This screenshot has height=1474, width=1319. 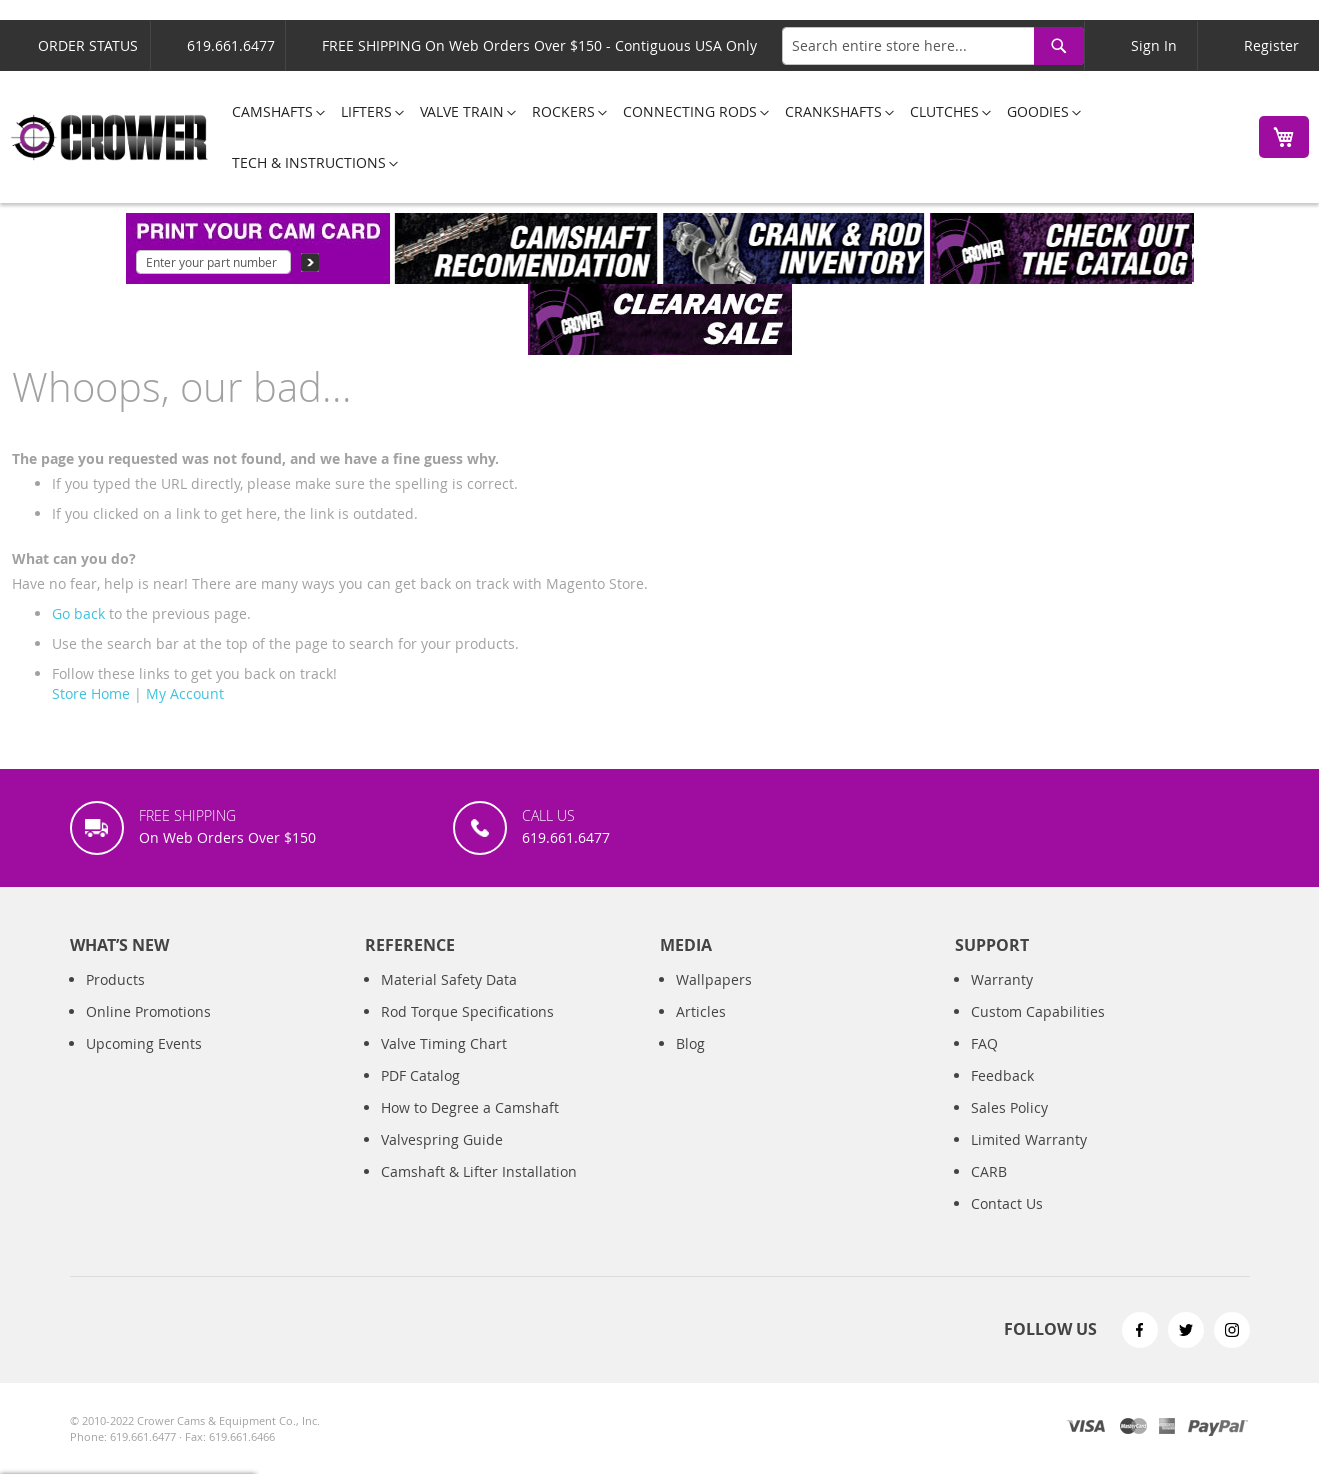 What do you see at coordinates (110, 137) in the screenshot?
I see `[store logo]` at bounding box center [110, 137].